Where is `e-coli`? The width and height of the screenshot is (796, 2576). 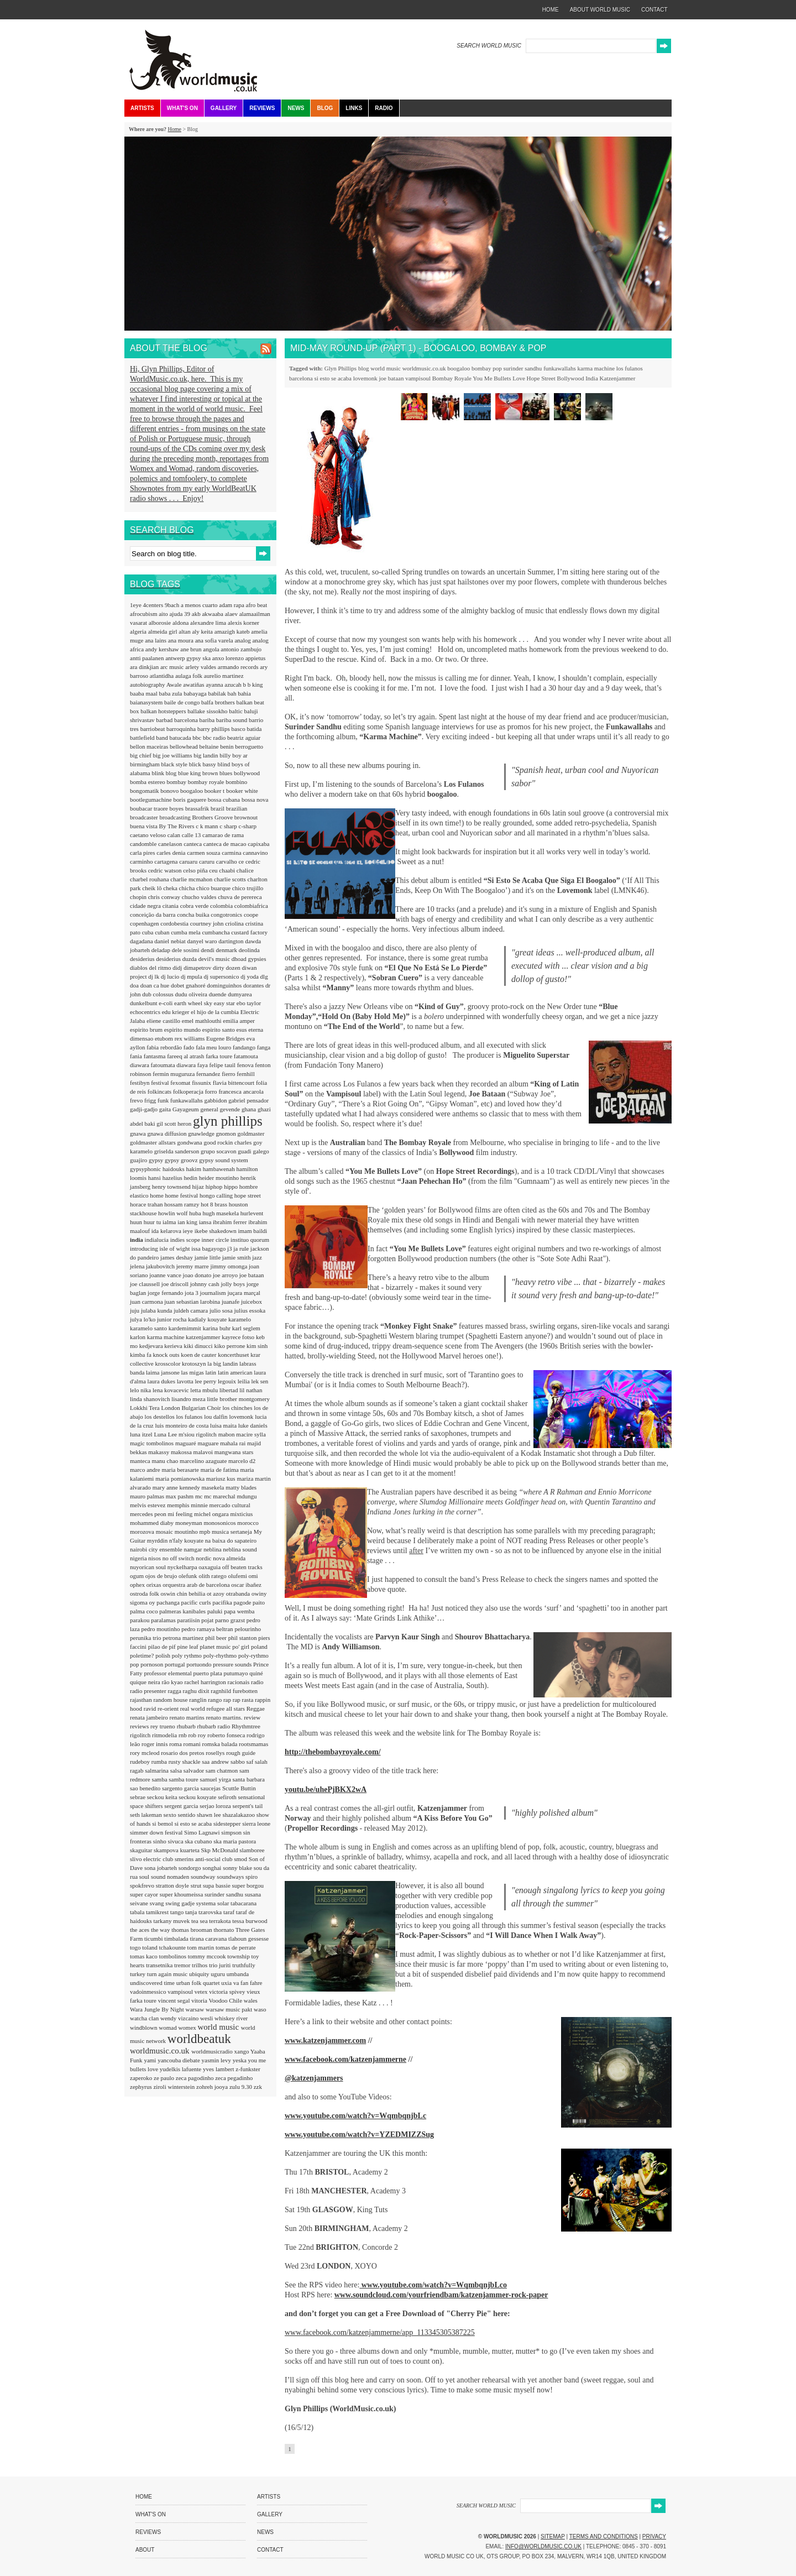
e-coli is located at coordinates (166, 1003).